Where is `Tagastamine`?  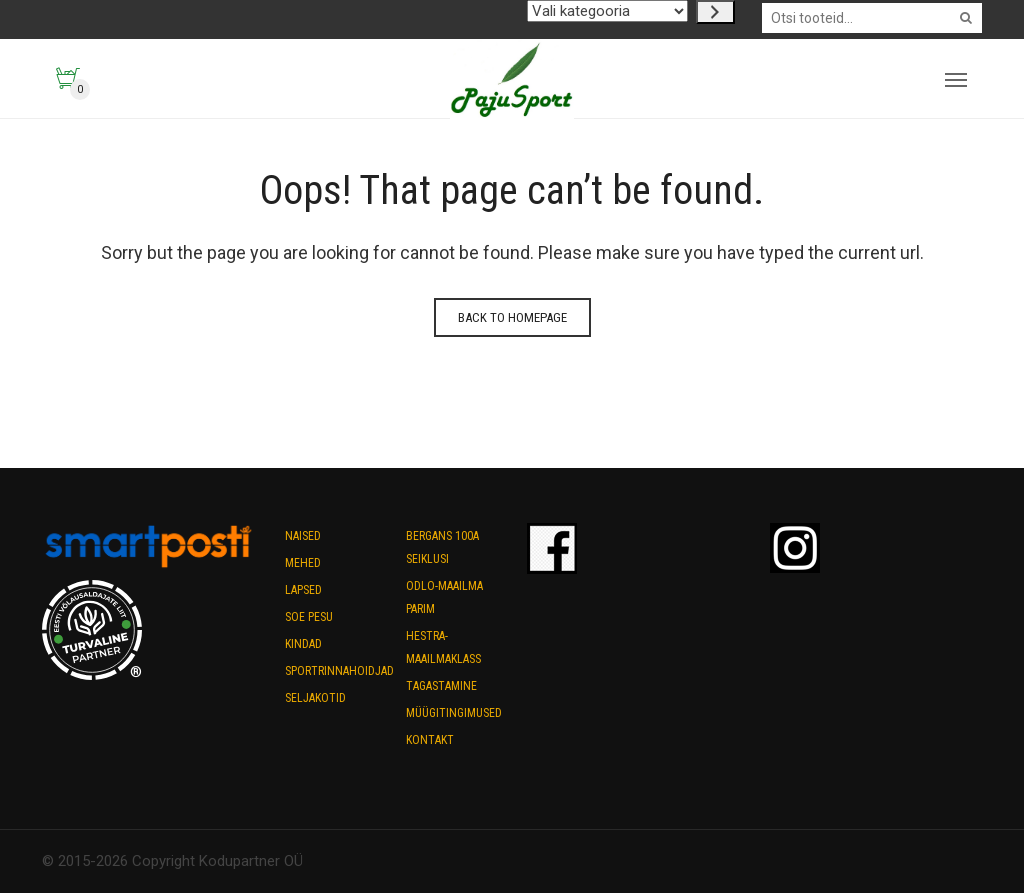 Tagastamine is located at coordinates (441, 686).